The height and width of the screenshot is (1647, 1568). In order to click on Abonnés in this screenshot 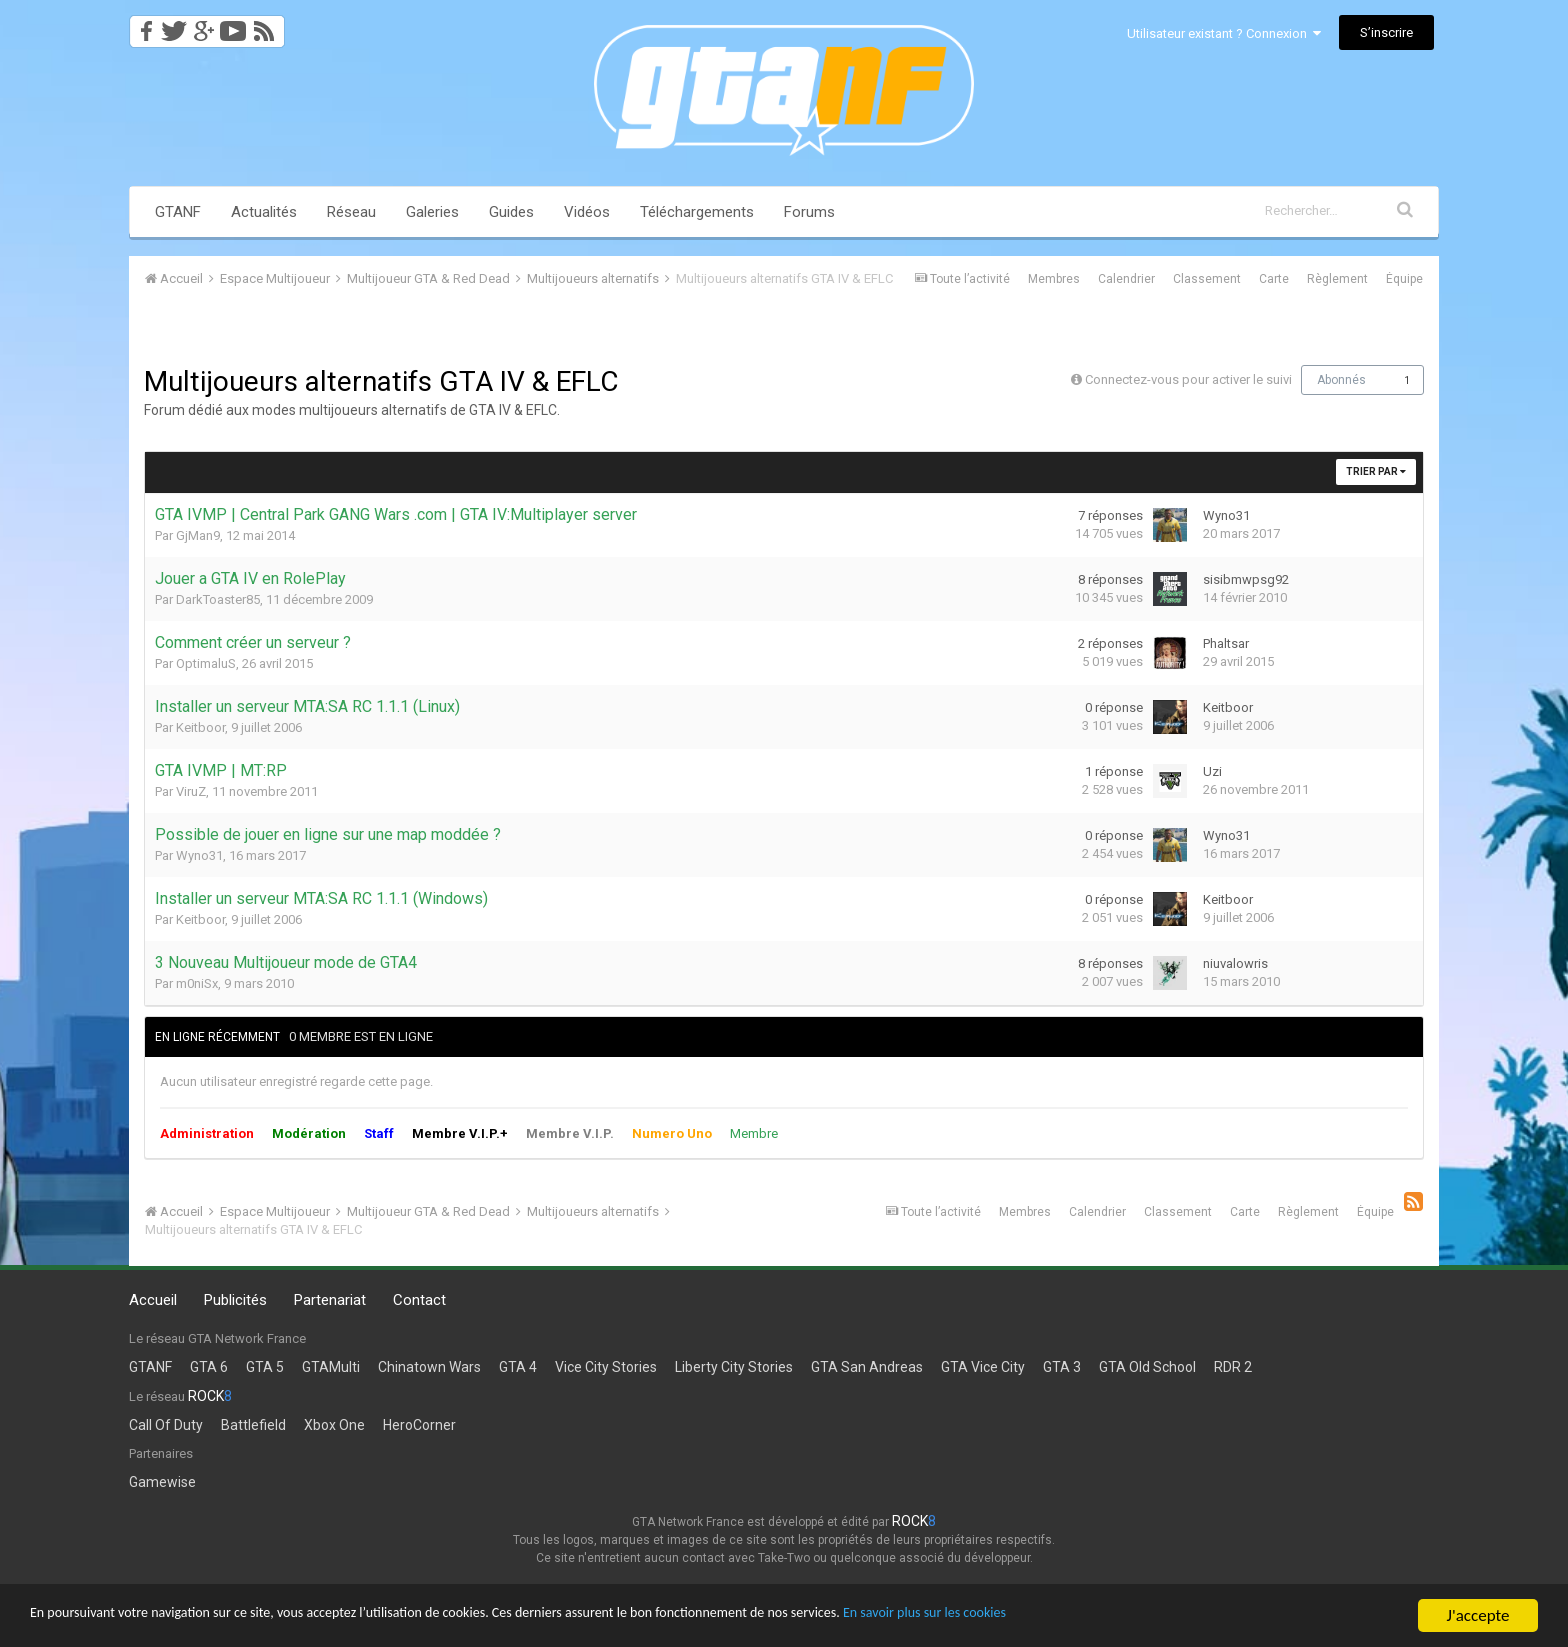, I will do `click(1341, 380)`.